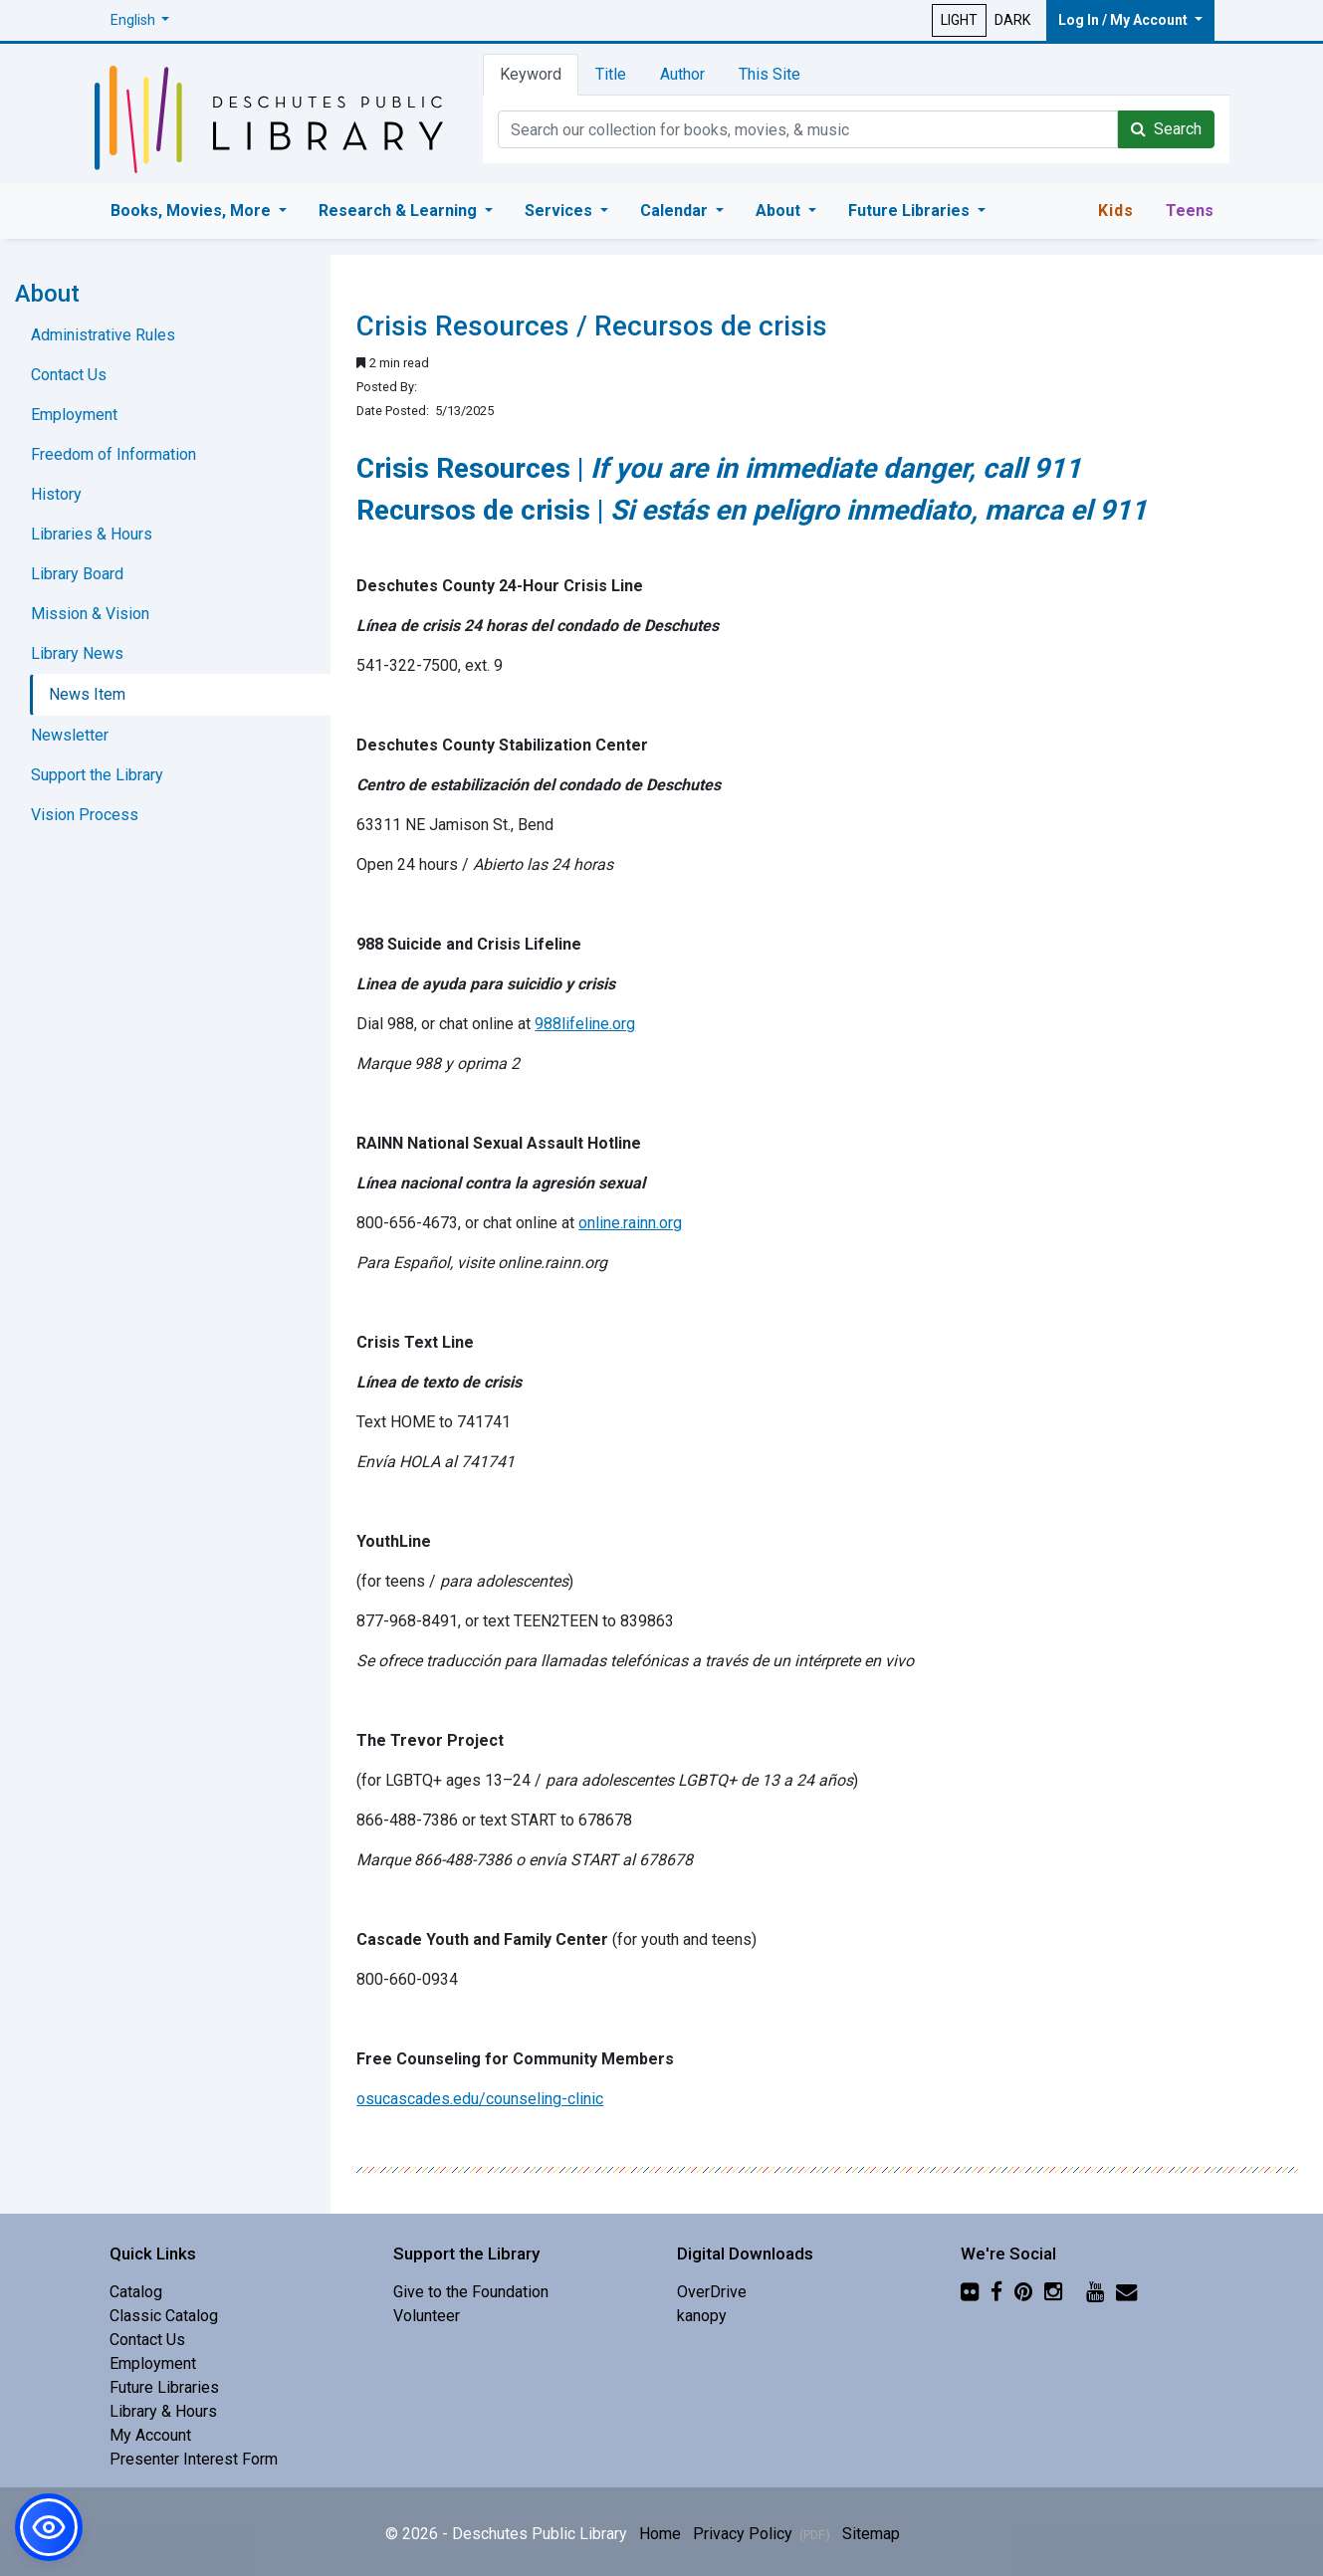 This screenshot has height=2576, width=1323. What do you see at coordinates (780, 210) in the screenshot?
I see `About [button]` at bounding box center [780, 210].